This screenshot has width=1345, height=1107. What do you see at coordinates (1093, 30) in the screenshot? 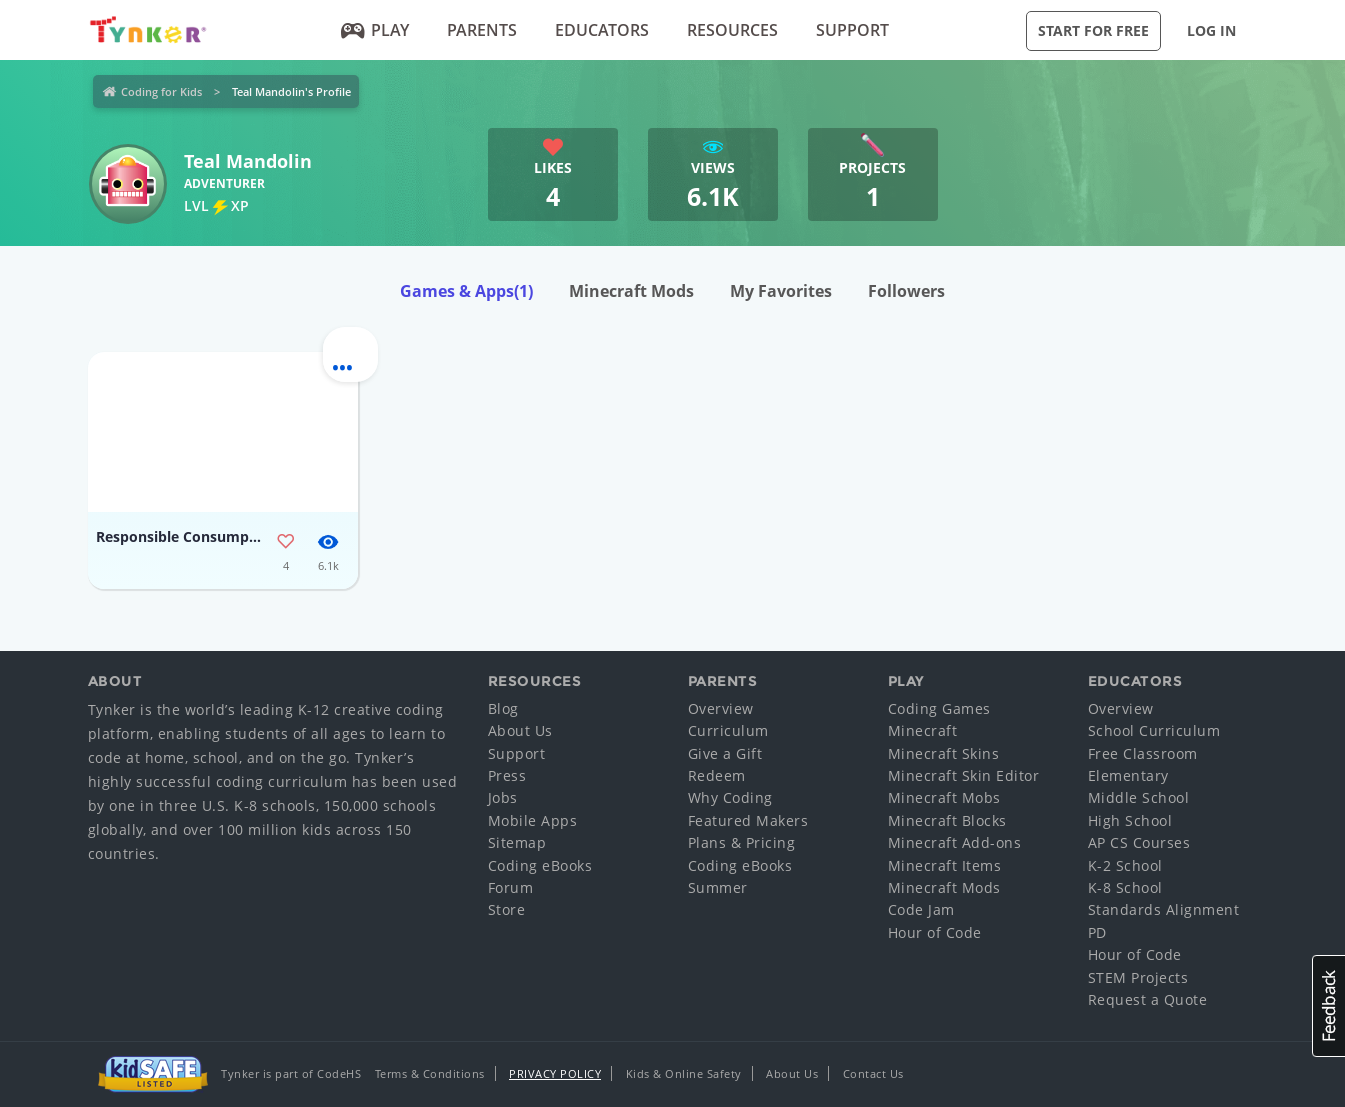
I see `Start for Free` at bounding box center [1093, 30].